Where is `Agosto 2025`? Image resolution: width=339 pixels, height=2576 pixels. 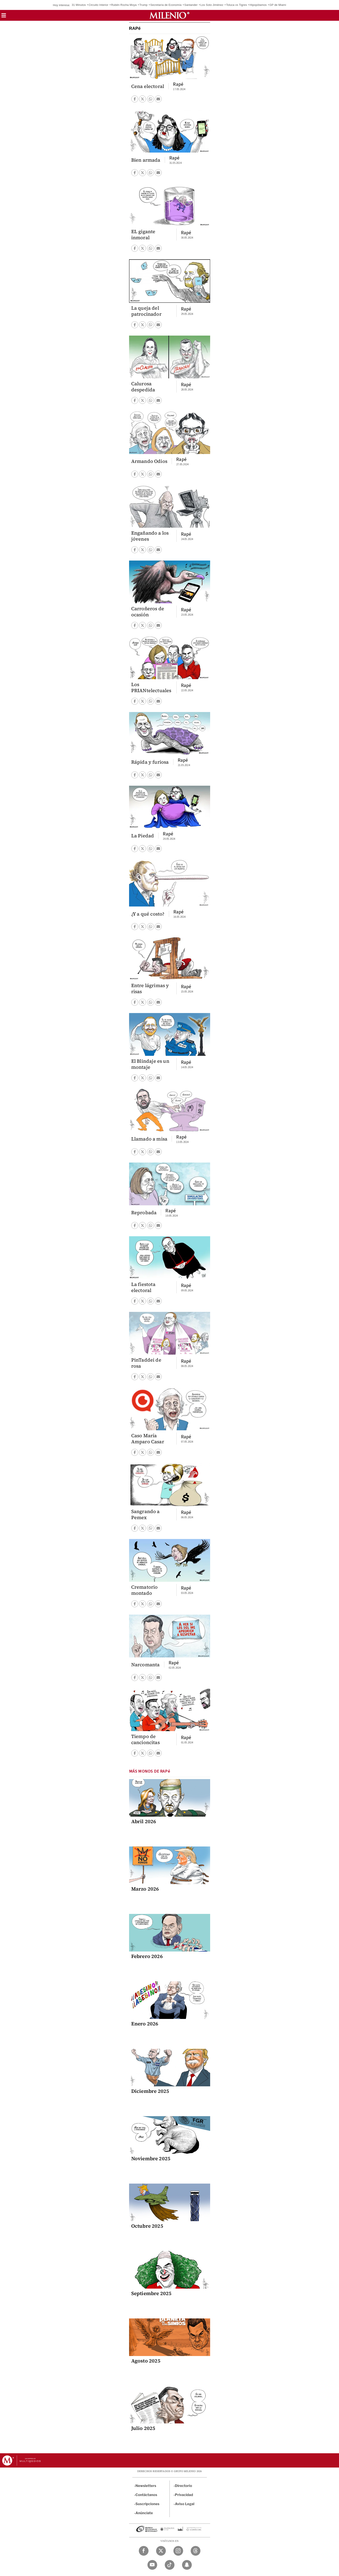 Agosto 2025 is located at coordinates (145, 2360).